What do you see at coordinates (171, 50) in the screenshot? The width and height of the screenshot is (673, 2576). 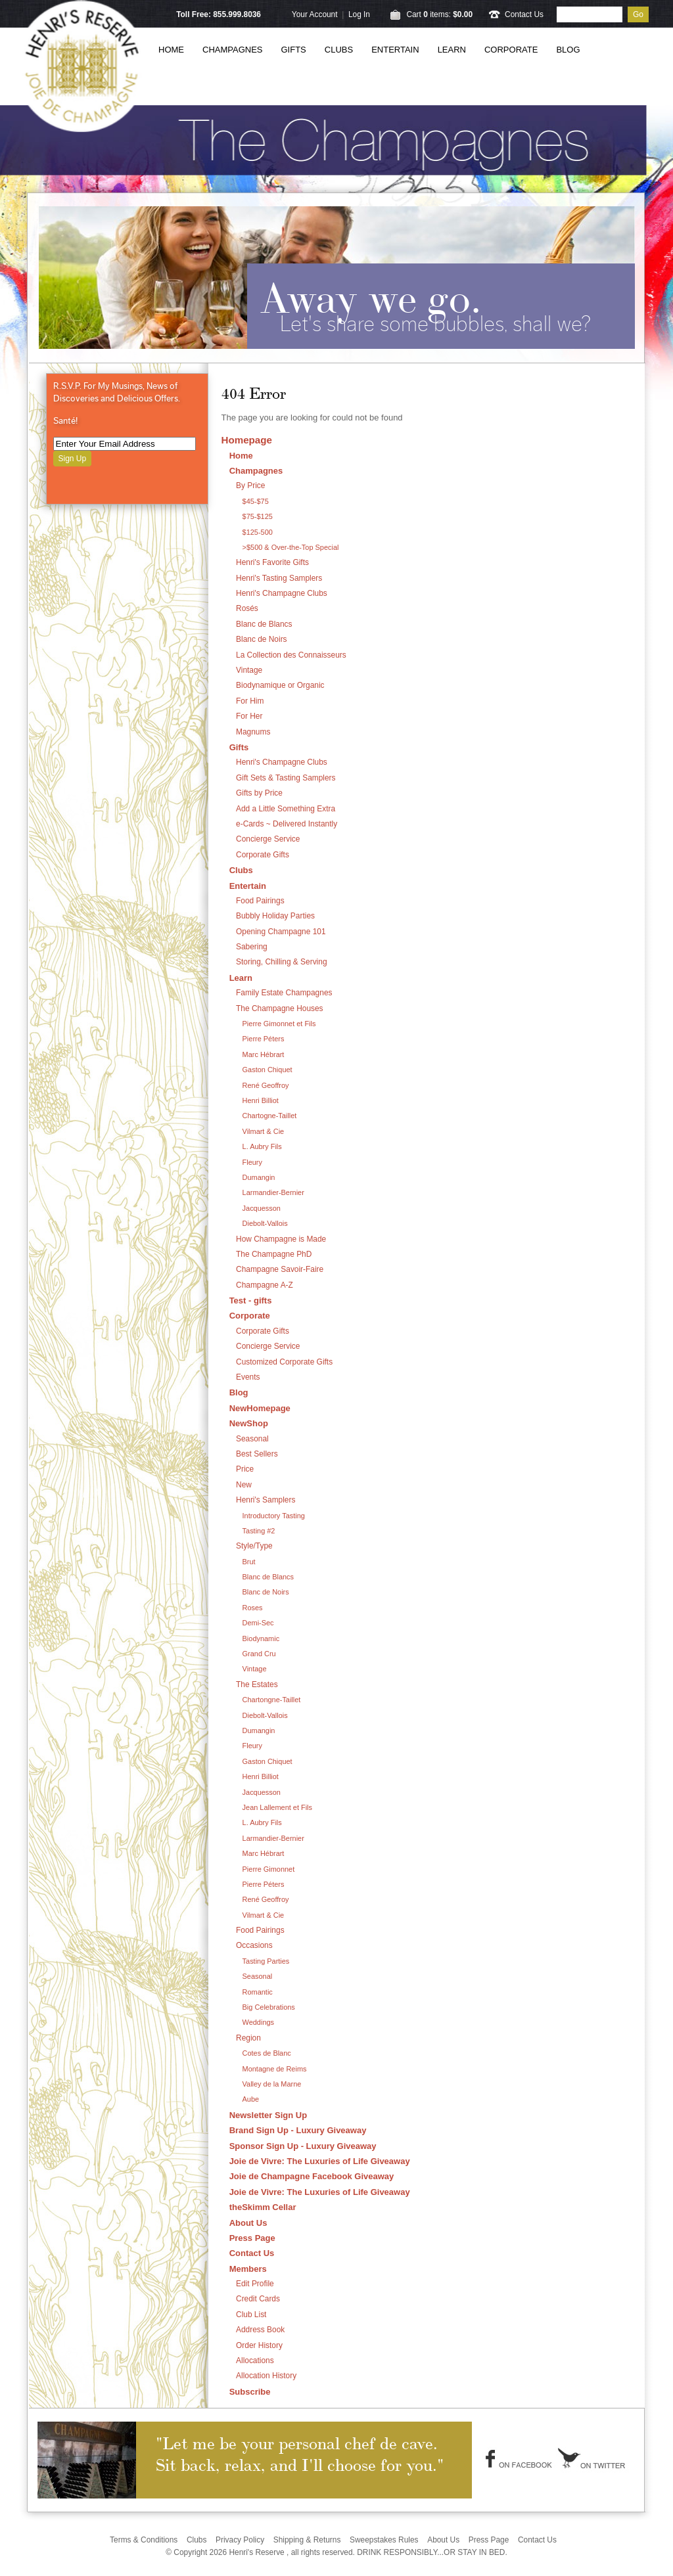 I see `Home` at bounding box center [171, 50].